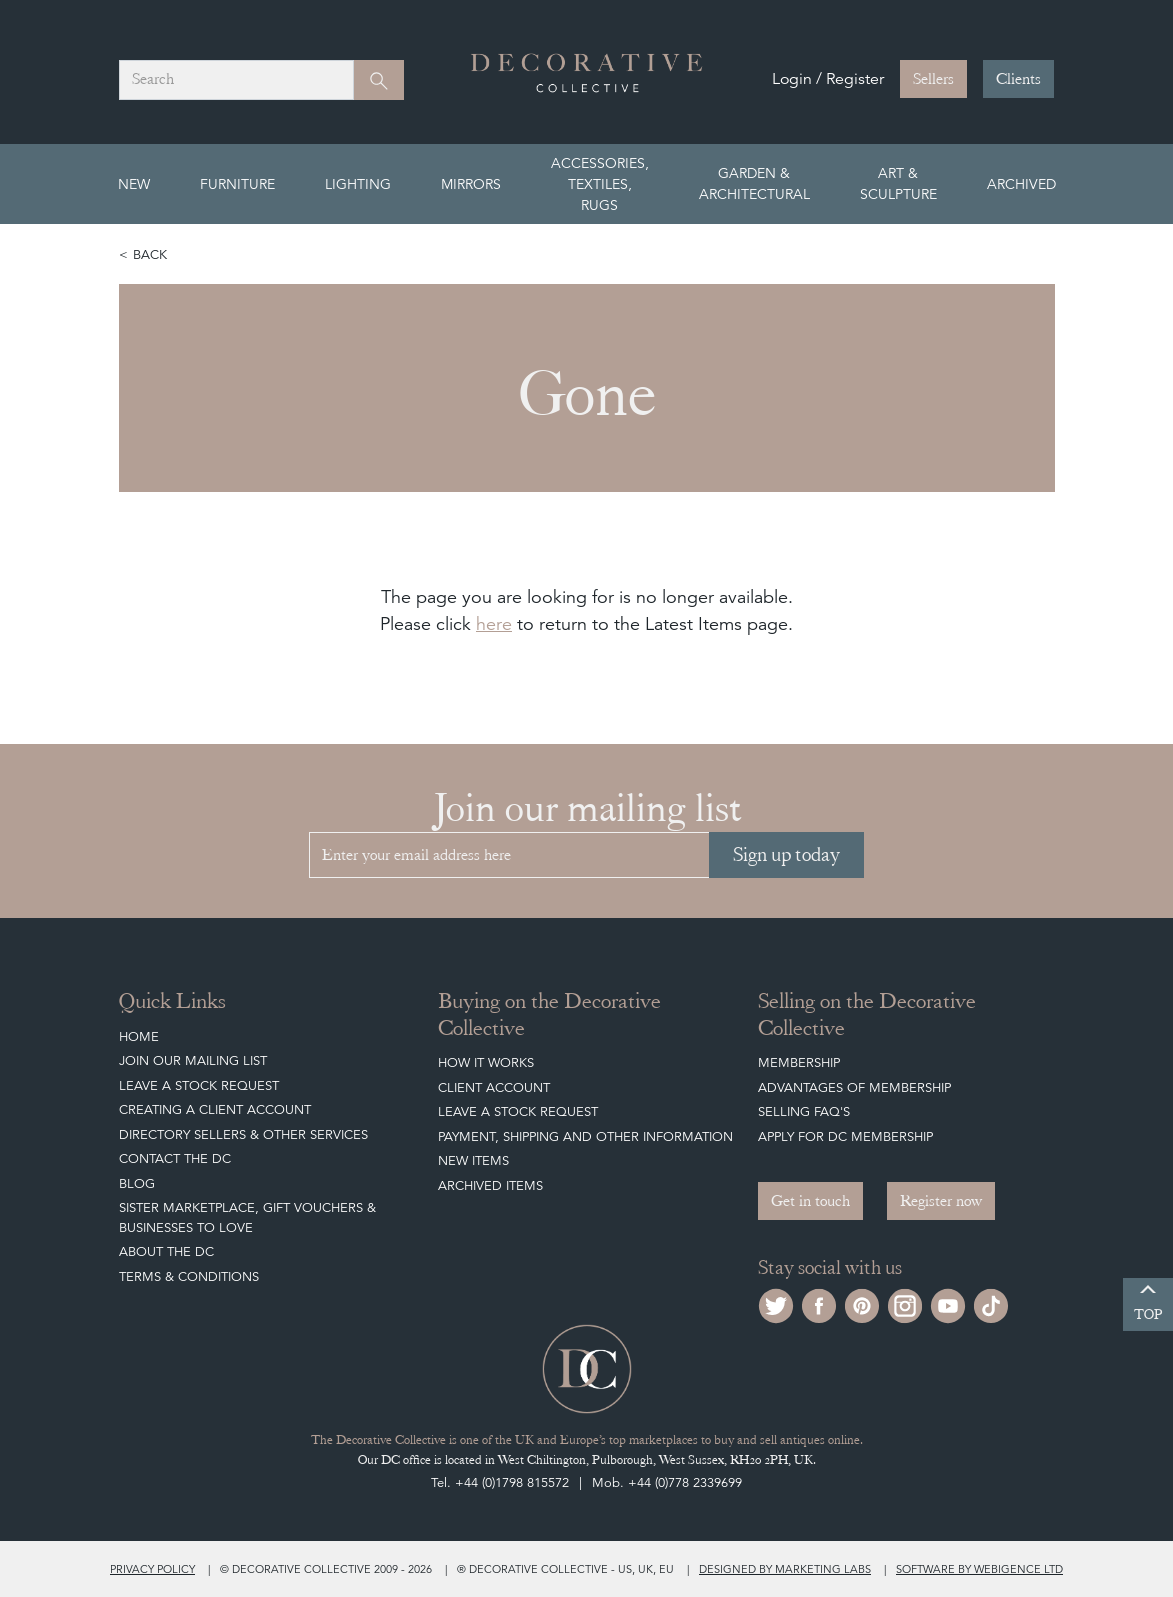 This screenshot has width=1173, height=1597. I want to click on Mirrors, so click(471, 184).